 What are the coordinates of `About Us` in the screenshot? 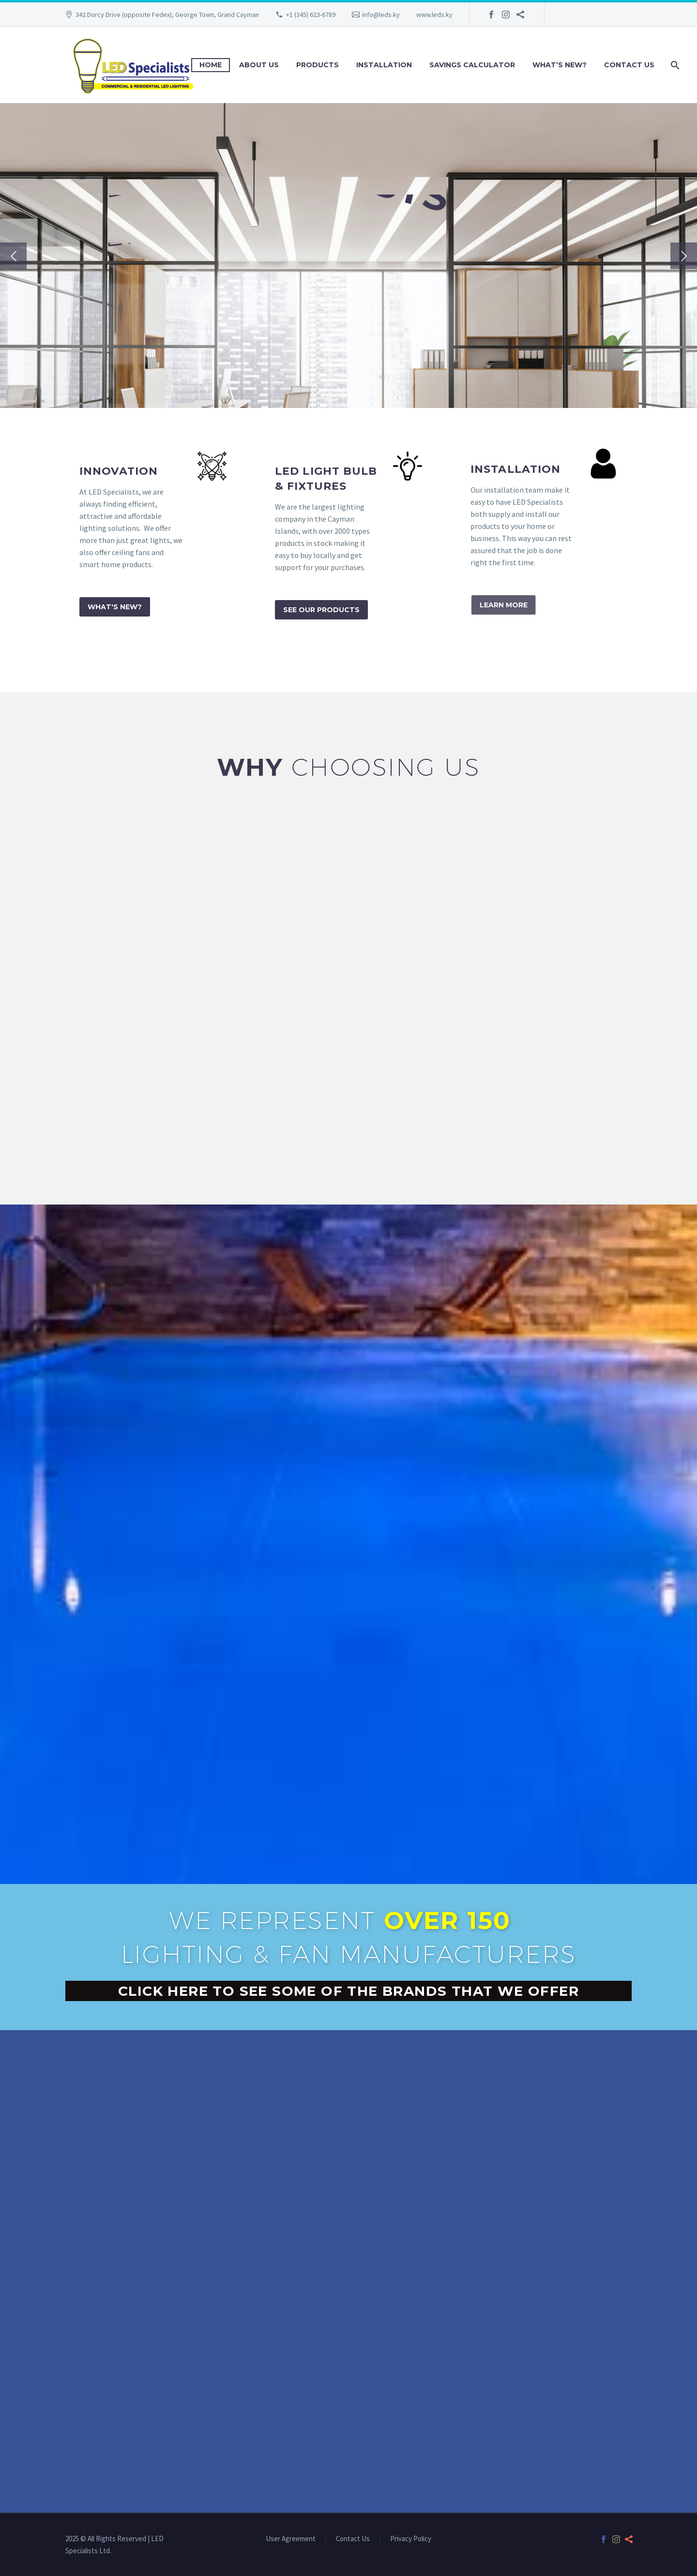 It's located at (259, 64).